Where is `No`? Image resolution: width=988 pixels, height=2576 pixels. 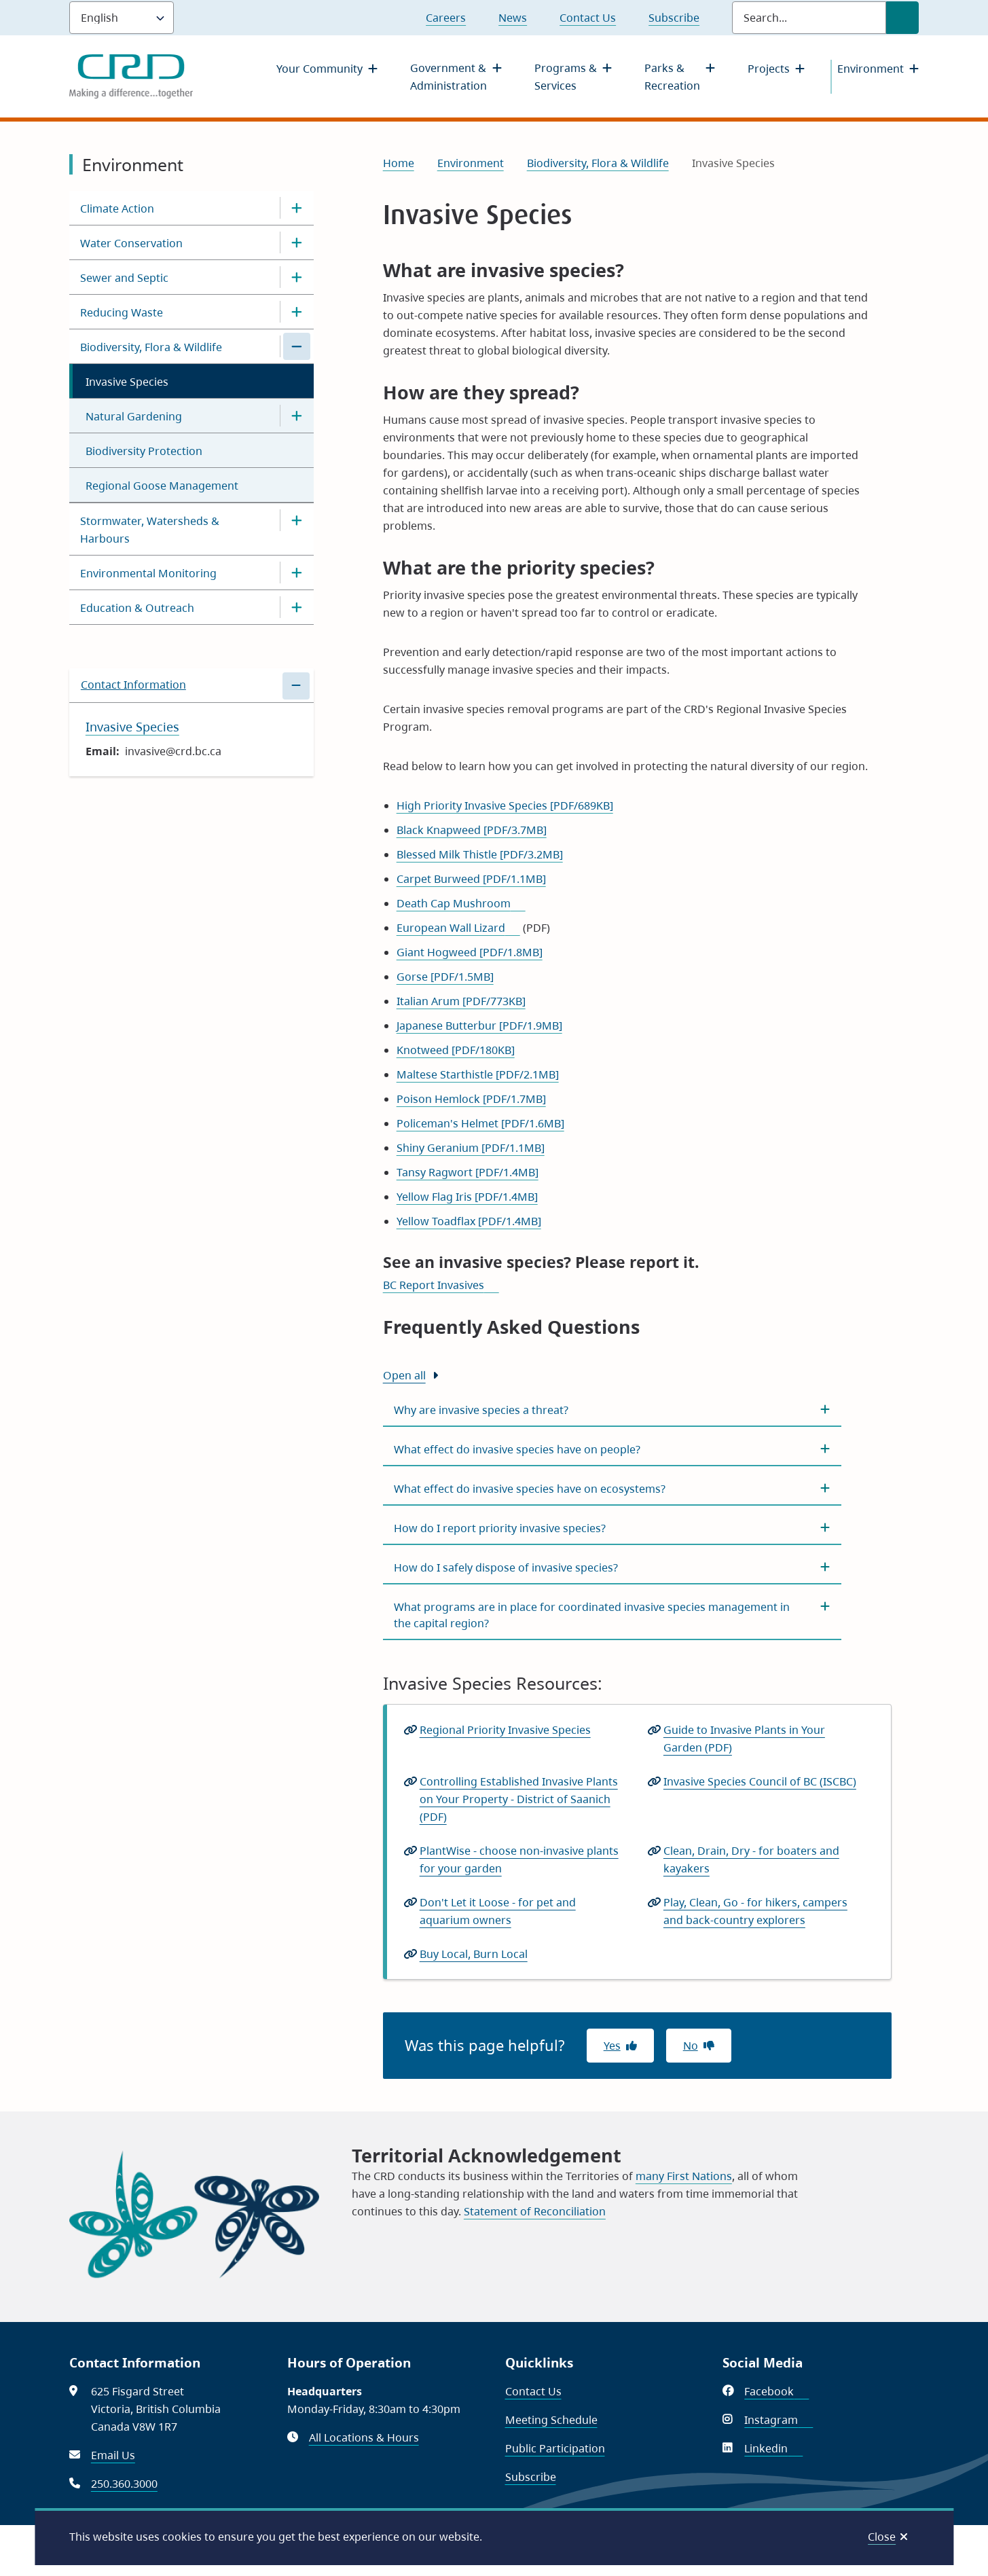
No is located at coordinates (690, 2045).